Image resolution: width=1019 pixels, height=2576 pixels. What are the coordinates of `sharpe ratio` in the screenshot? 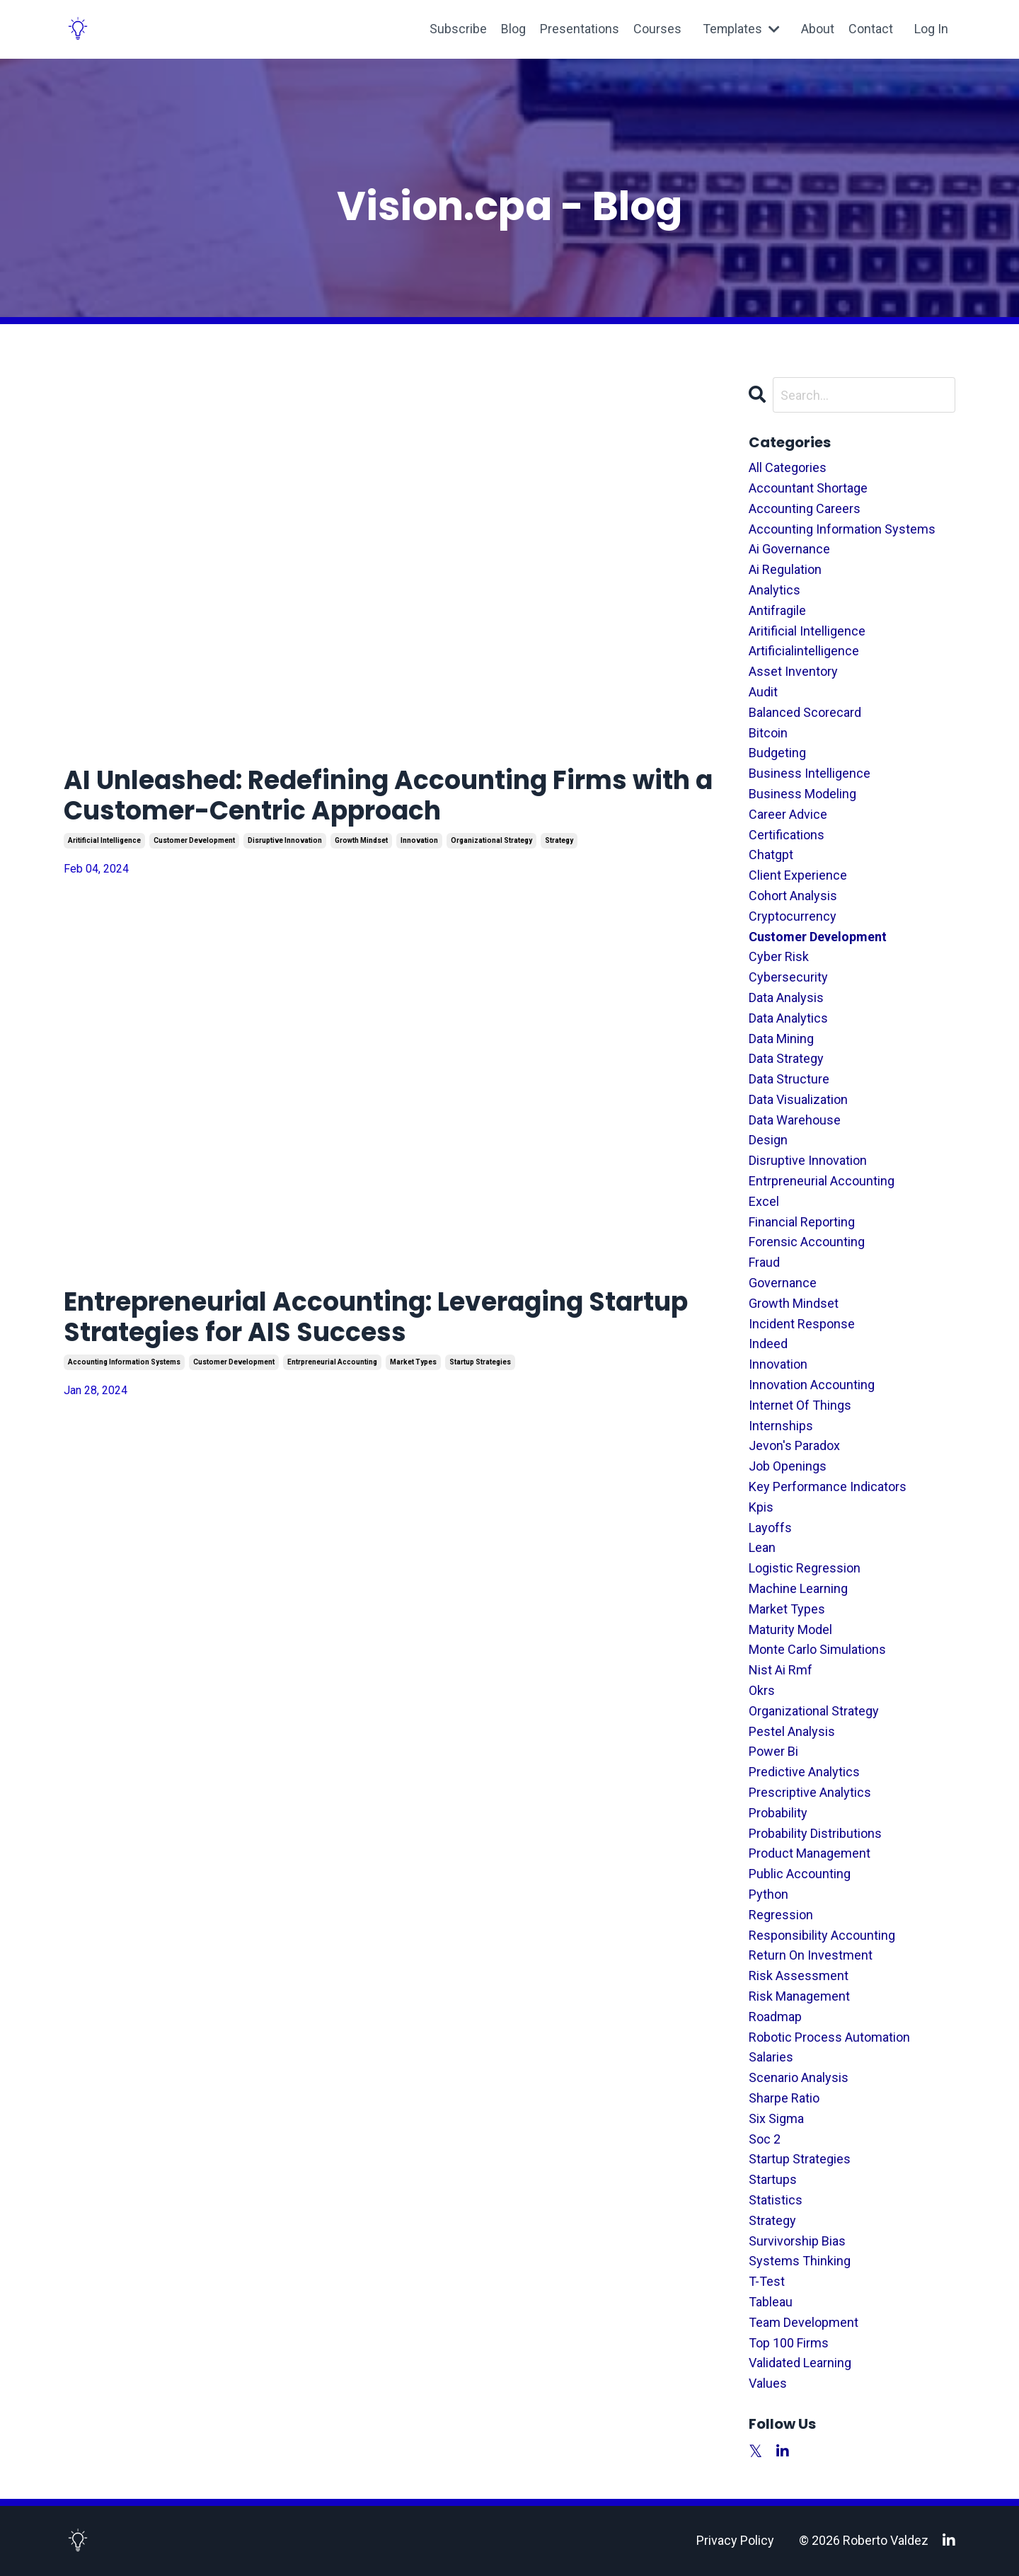 It's located at (784, 2098).